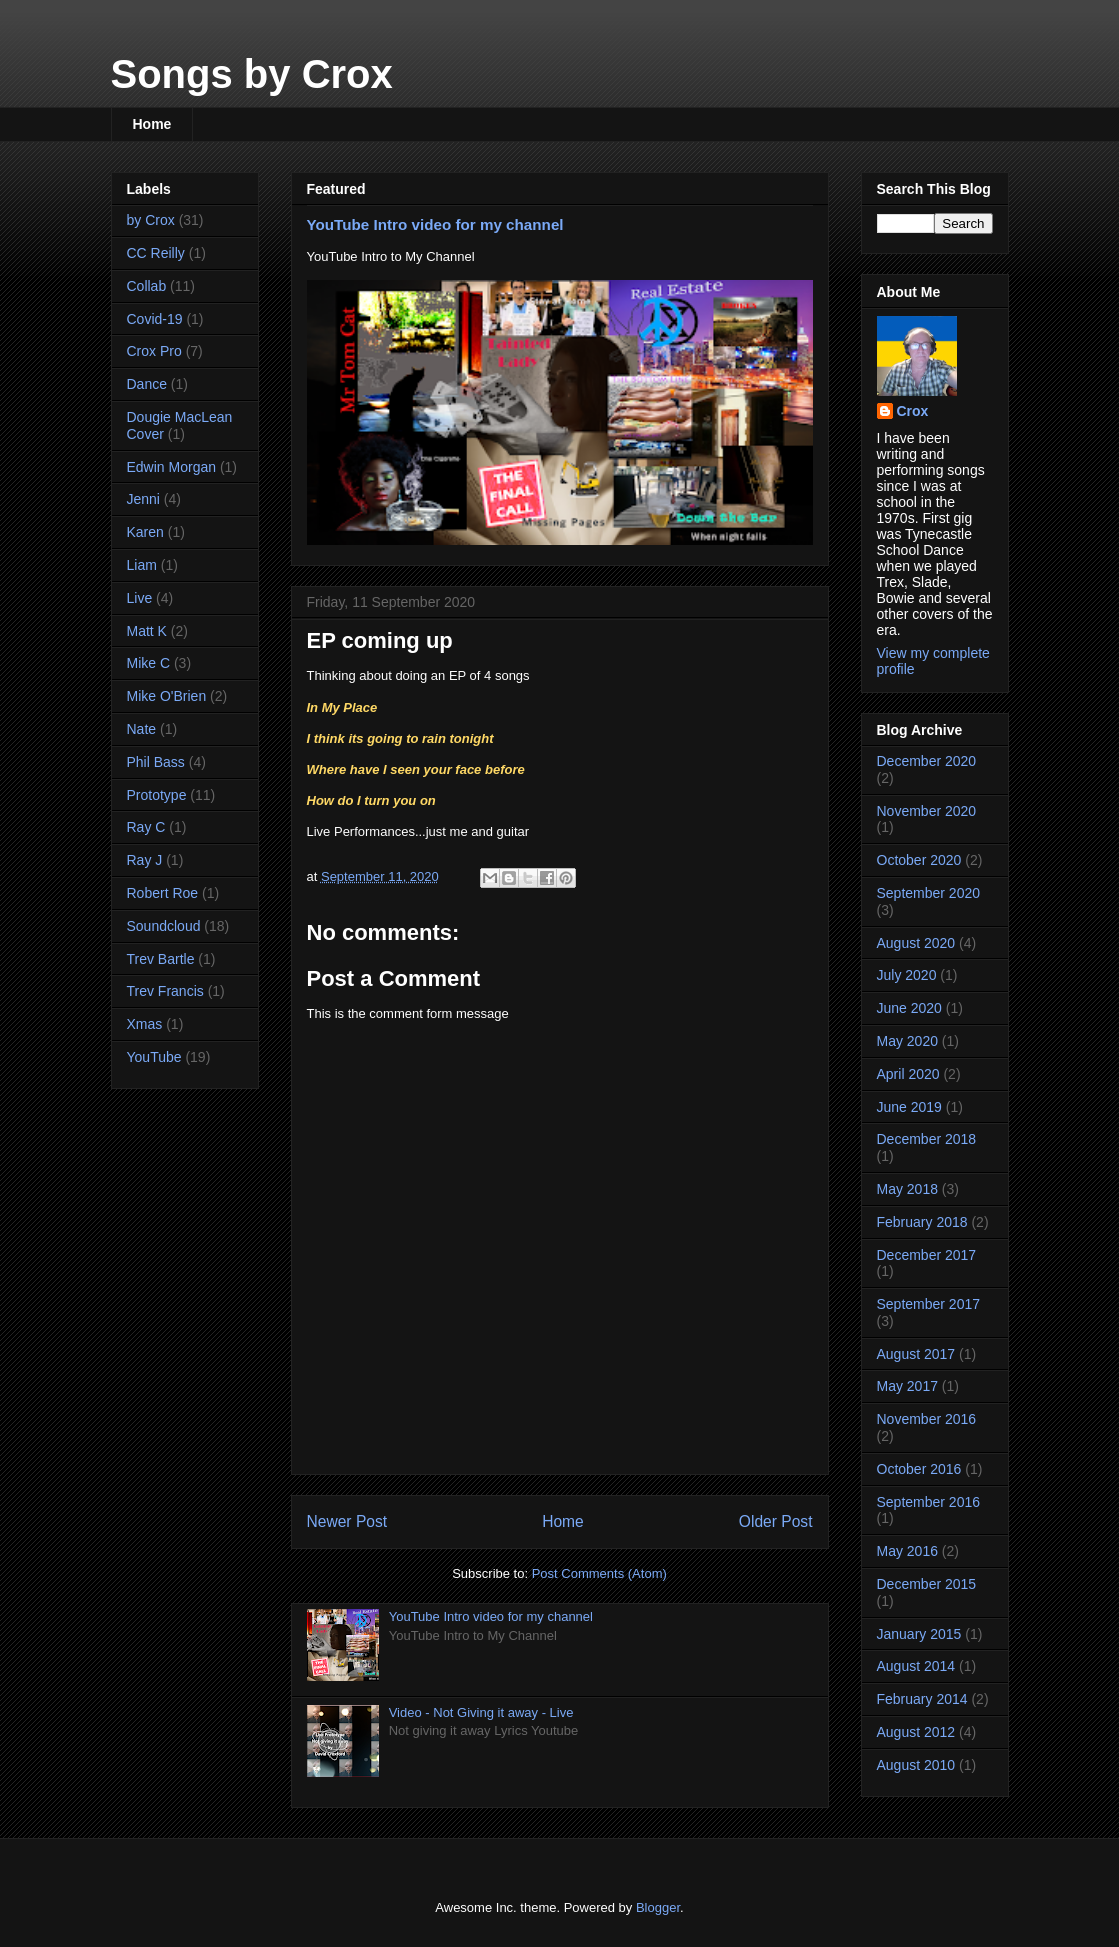 The width and height of the screenshot is (1119, 1947). I want to click on Trev Francis, so click(165, 991).